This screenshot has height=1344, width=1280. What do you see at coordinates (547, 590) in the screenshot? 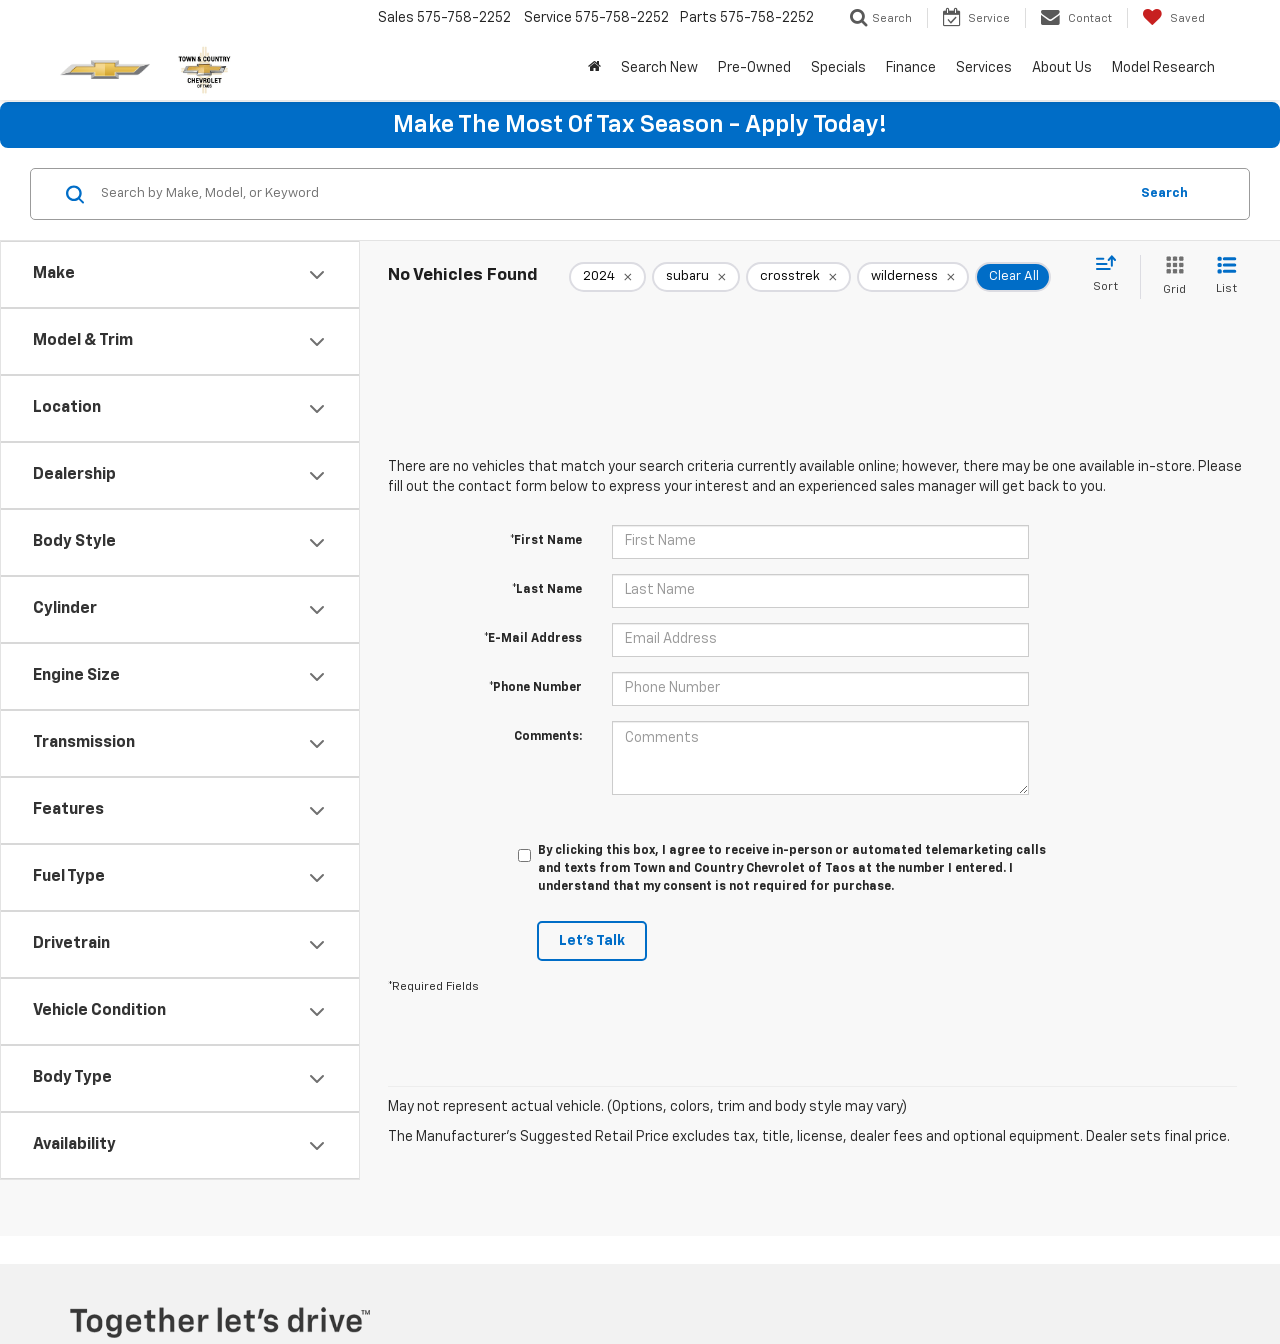
I see `*Last Name` at bounding box center [547, 590].